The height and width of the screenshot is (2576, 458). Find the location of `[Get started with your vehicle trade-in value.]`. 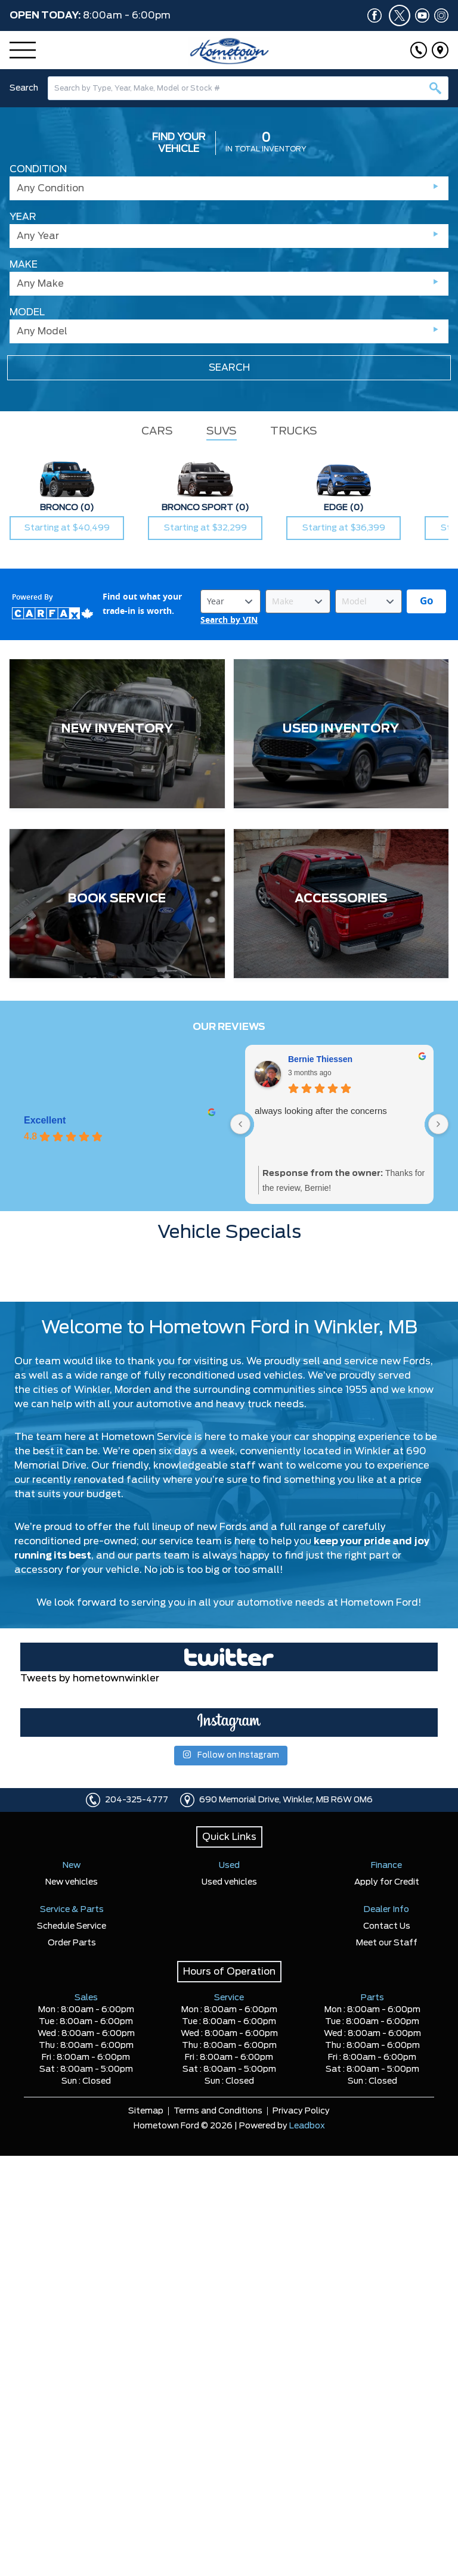

[Get started with your vehicle trade-in value.] is located at coordinates (426, 601).